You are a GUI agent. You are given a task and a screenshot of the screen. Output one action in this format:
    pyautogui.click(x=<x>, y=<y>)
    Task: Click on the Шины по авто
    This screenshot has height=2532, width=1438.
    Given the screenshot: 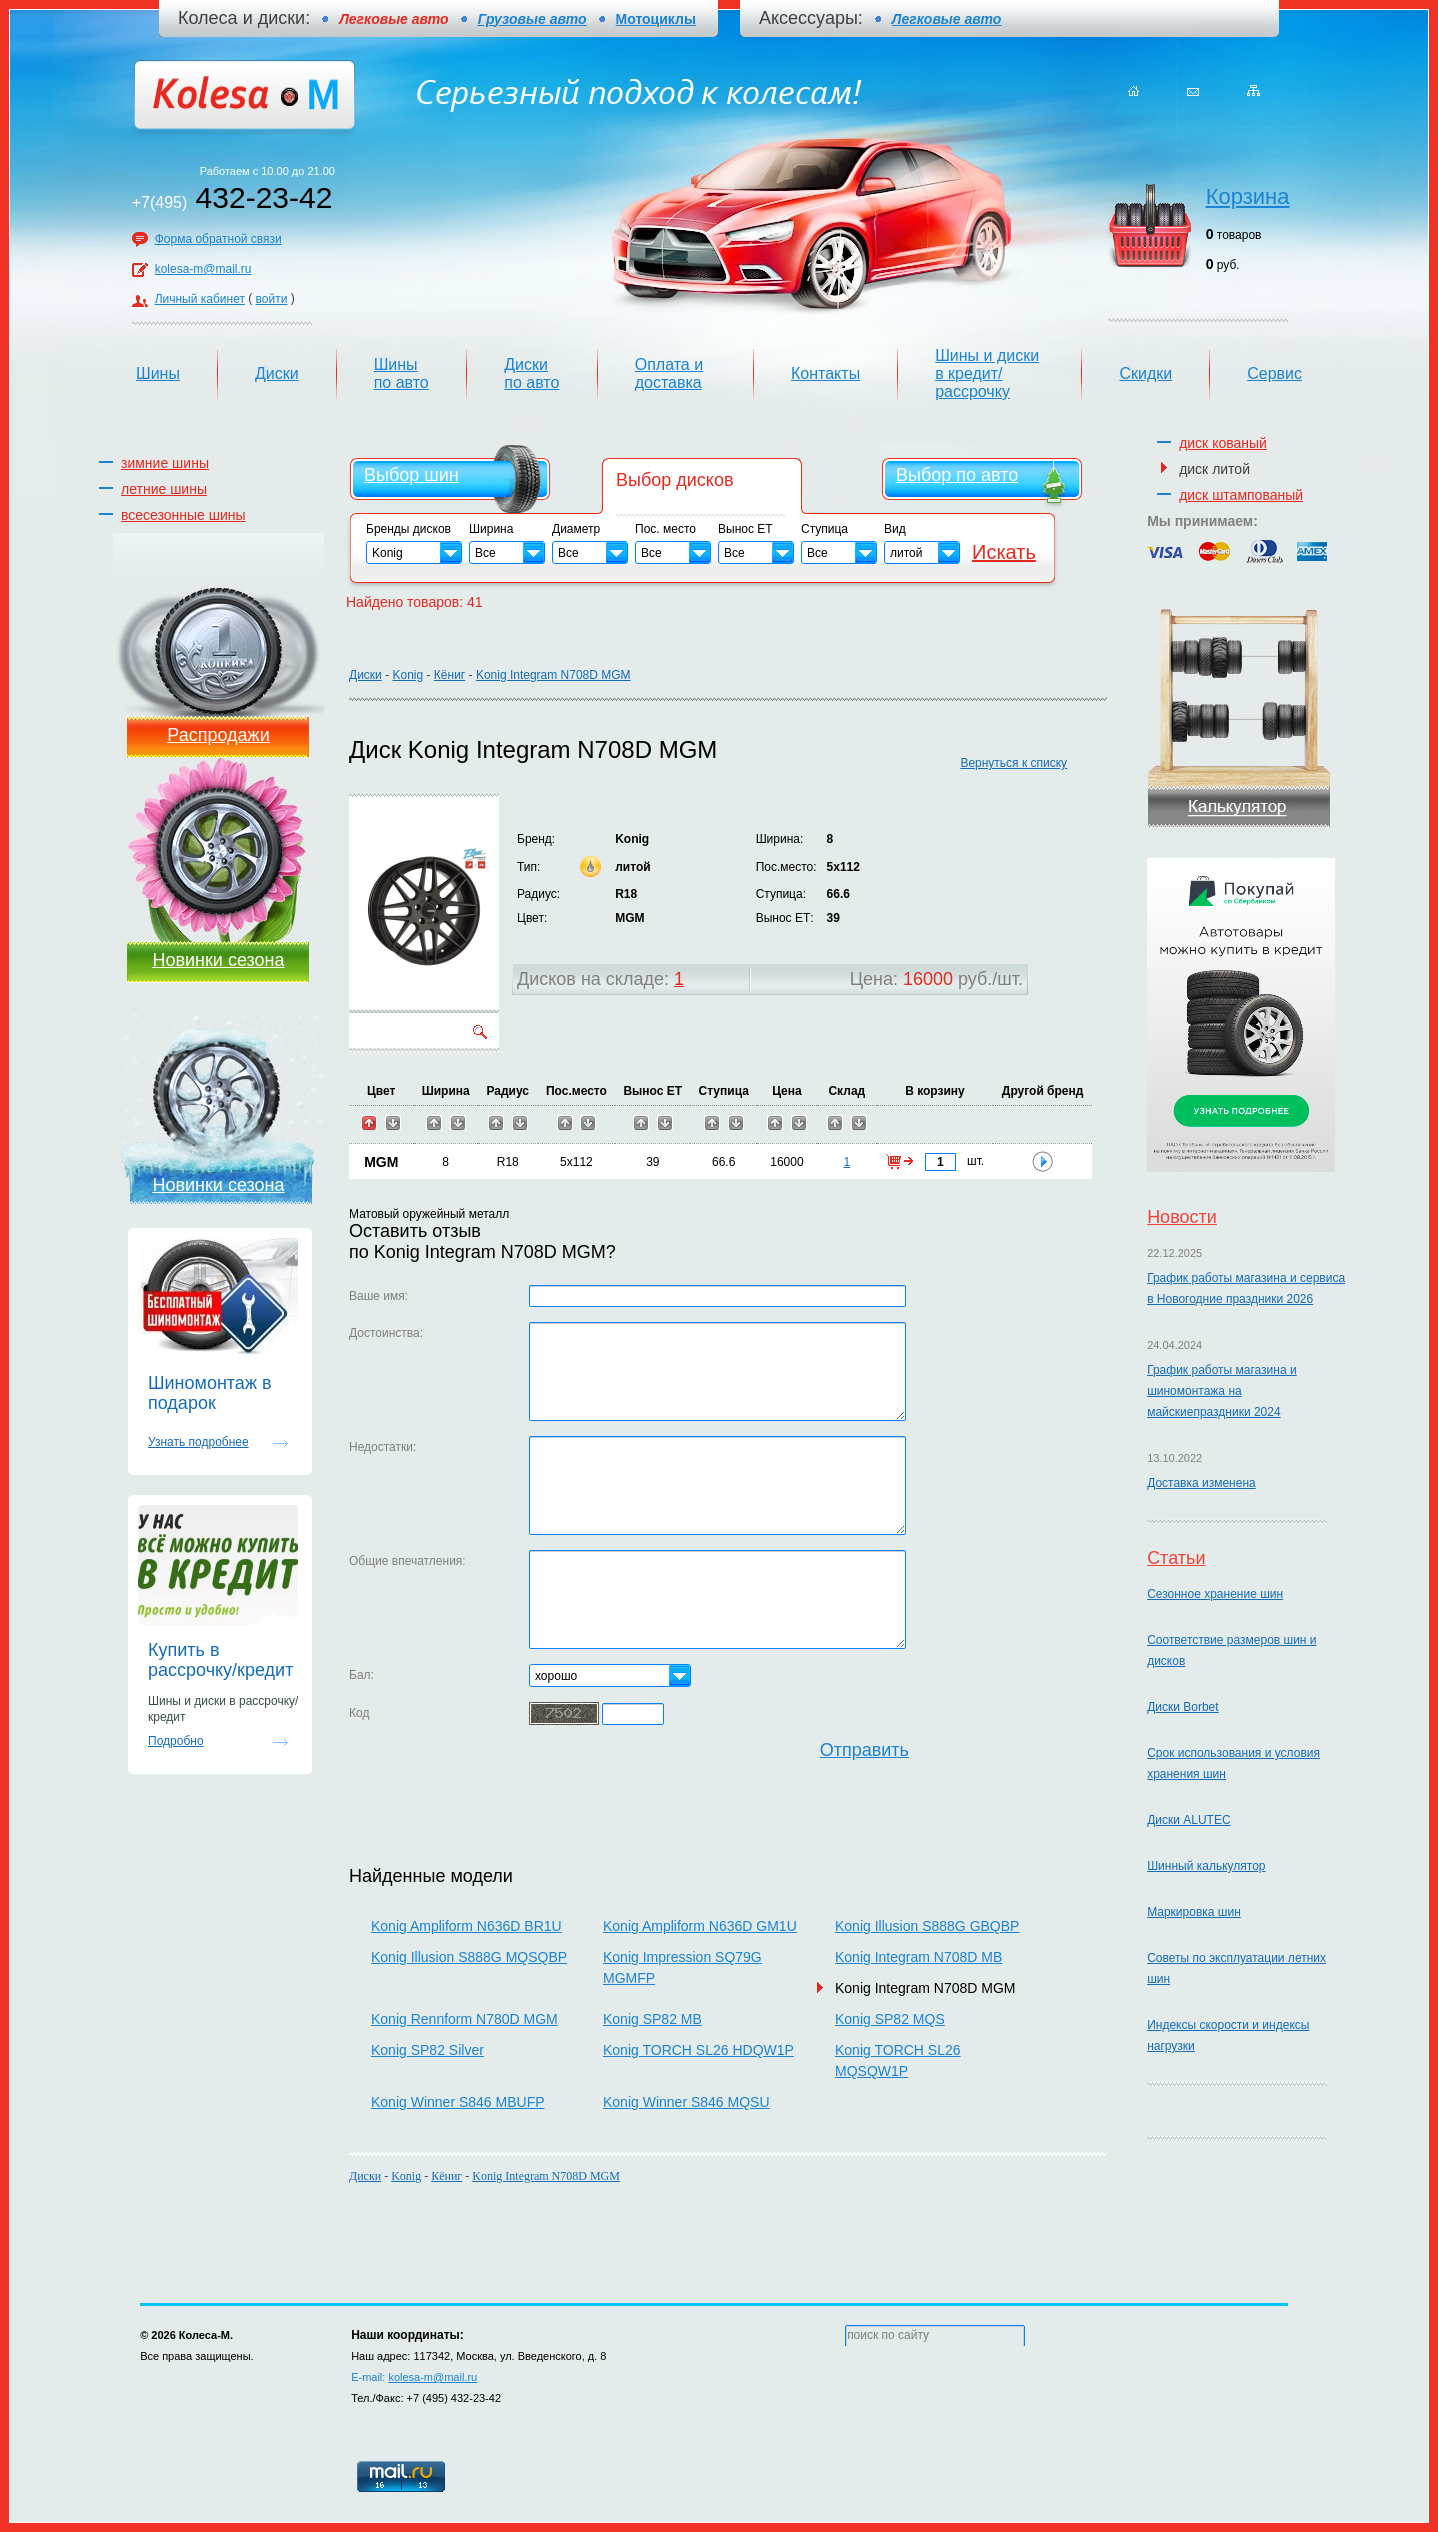 What is the action you would take?
    pyautogui.click(x=401, y=373)
    